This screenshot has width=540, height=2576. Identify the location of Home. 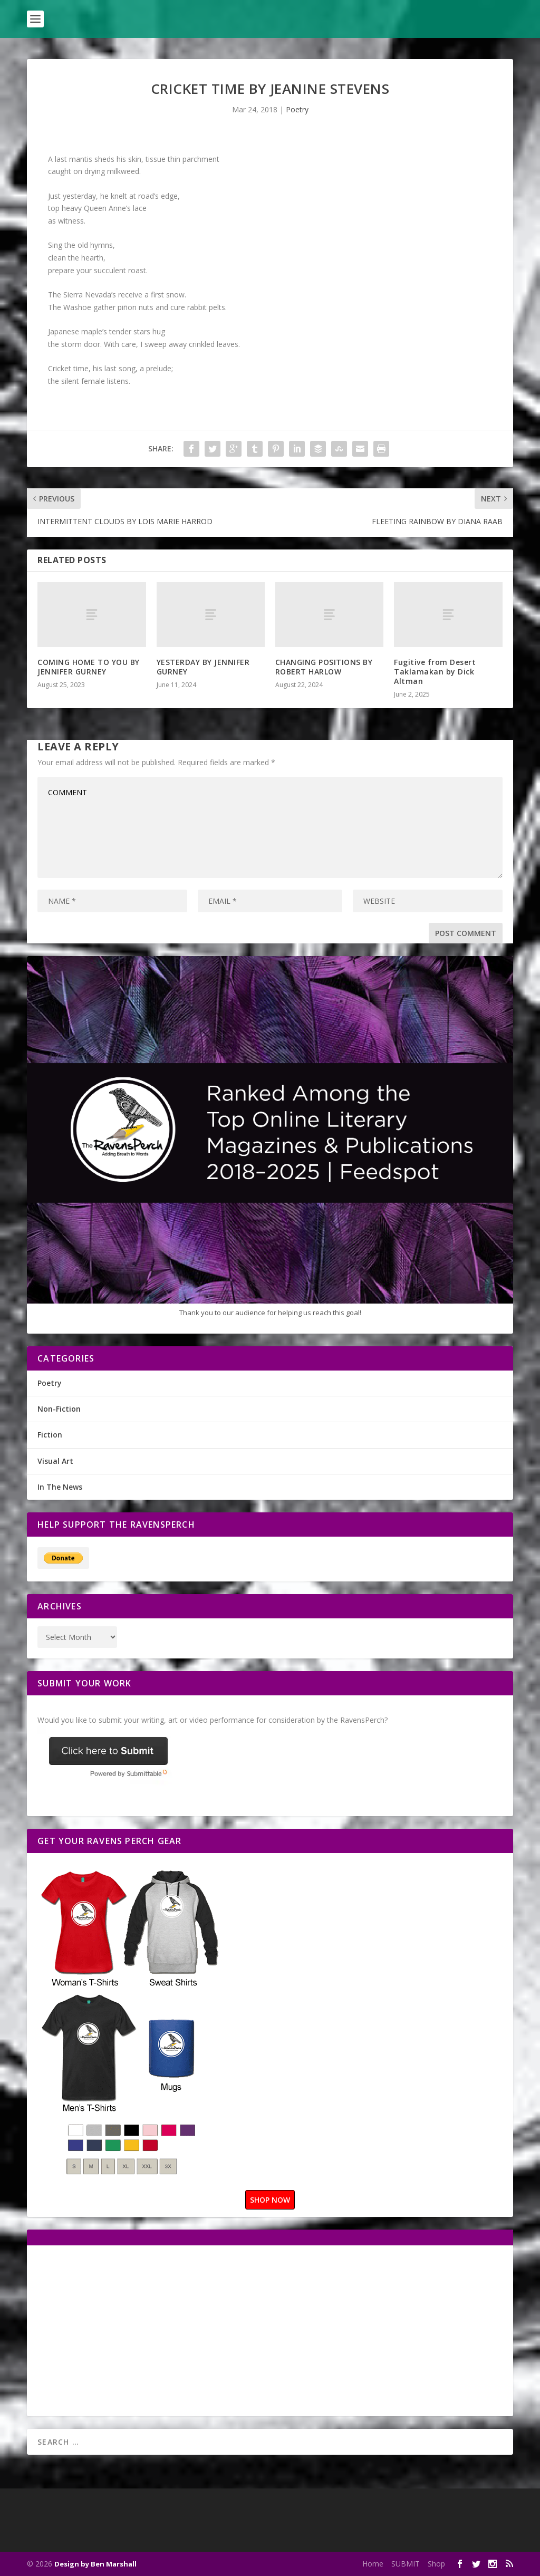
(372, 2564).